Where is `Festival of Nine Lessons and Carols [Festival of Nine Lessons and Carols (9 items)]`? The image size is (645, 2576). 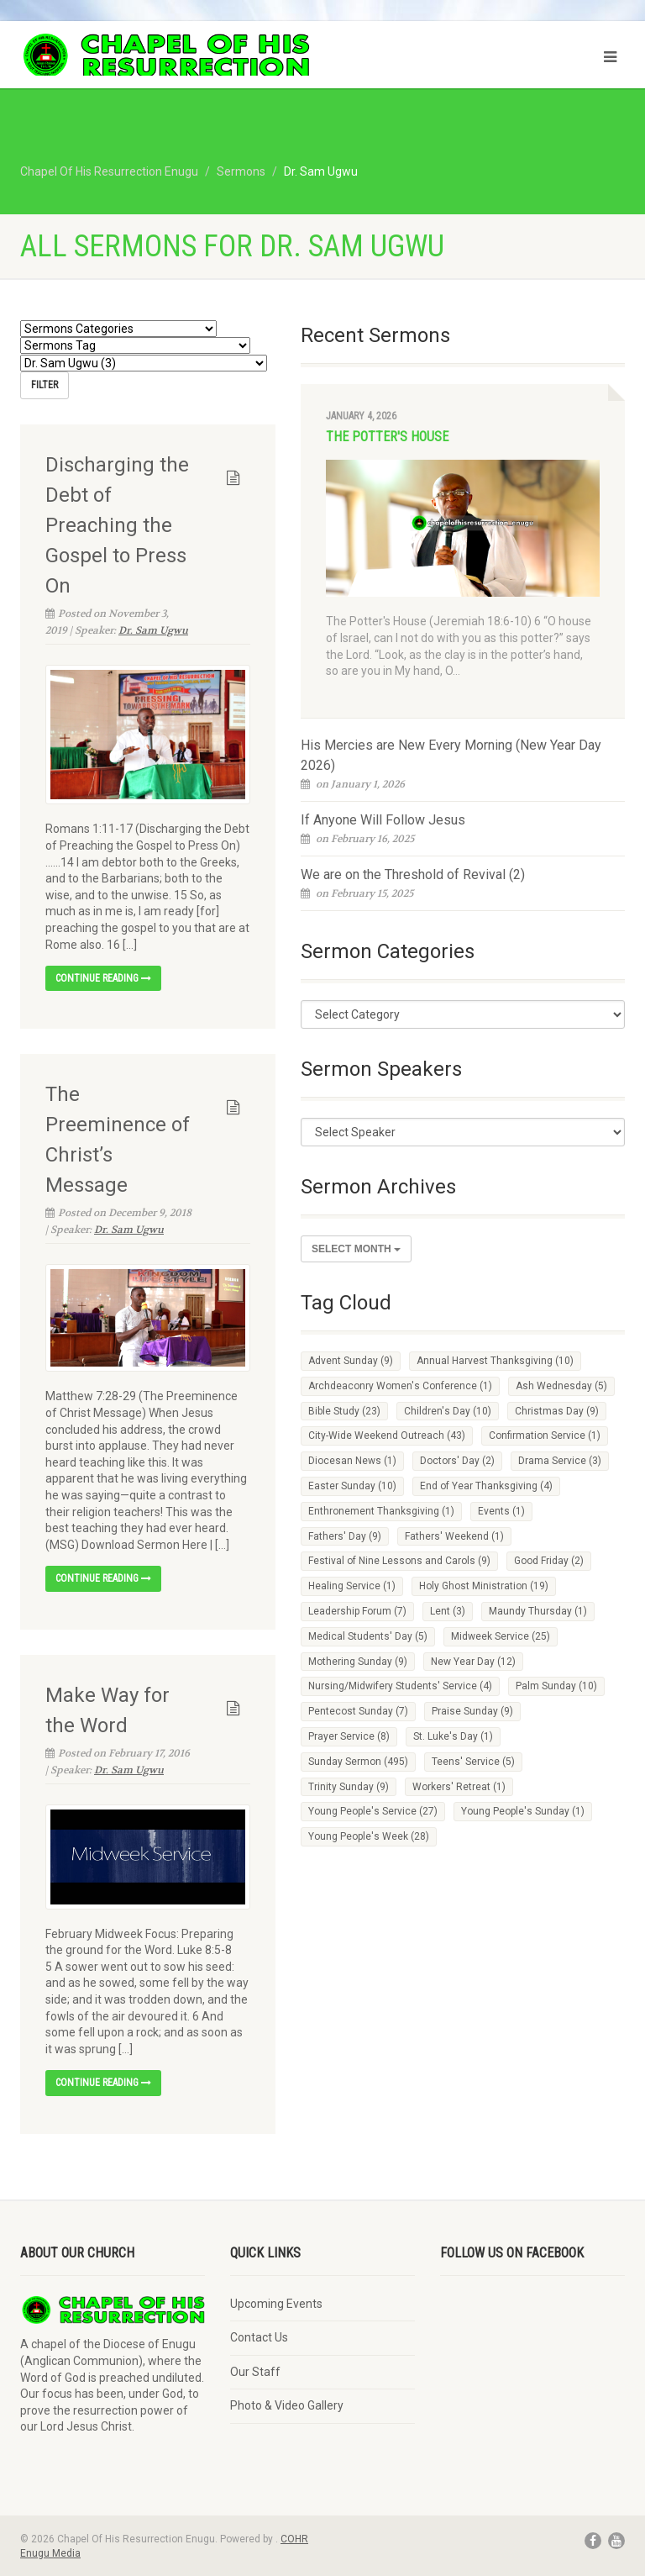
Festival of Nine Lessons and Carols [Festival of Nine Lessons and Carols (9 items)] is located at coordinates (399, 1561).